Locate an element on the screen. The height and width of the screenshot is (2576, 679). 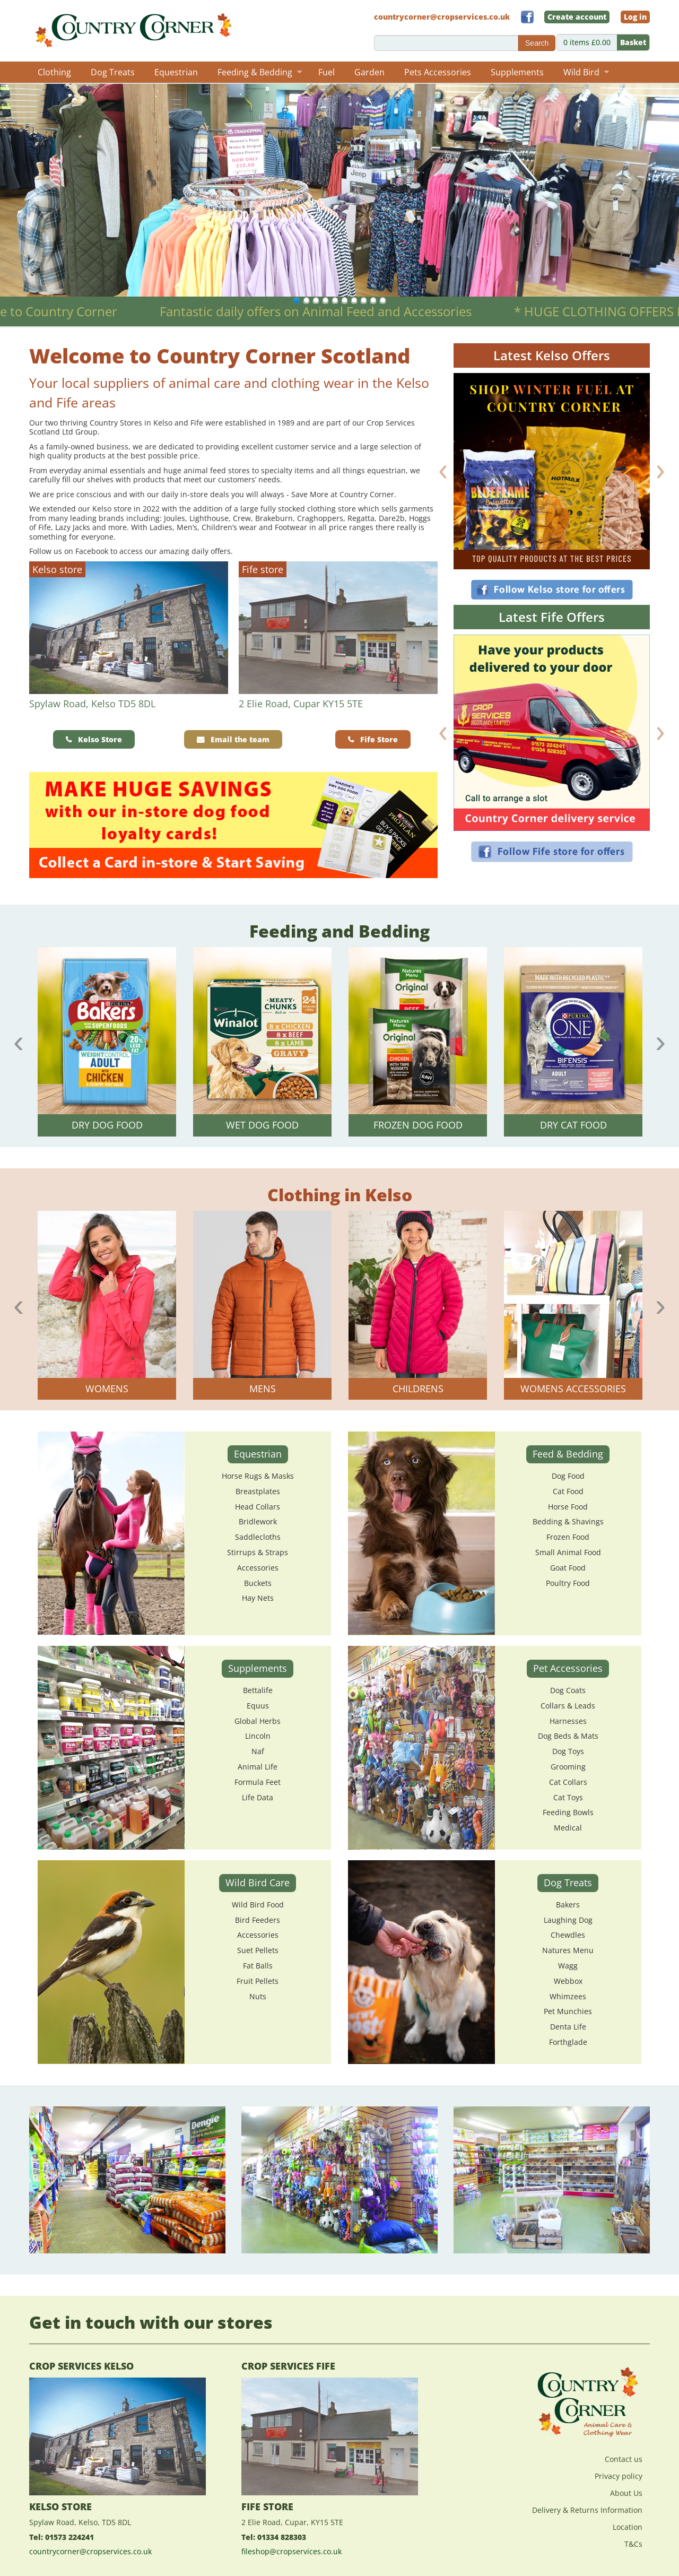
Privacy policy is located at coordinates (618, 2476).